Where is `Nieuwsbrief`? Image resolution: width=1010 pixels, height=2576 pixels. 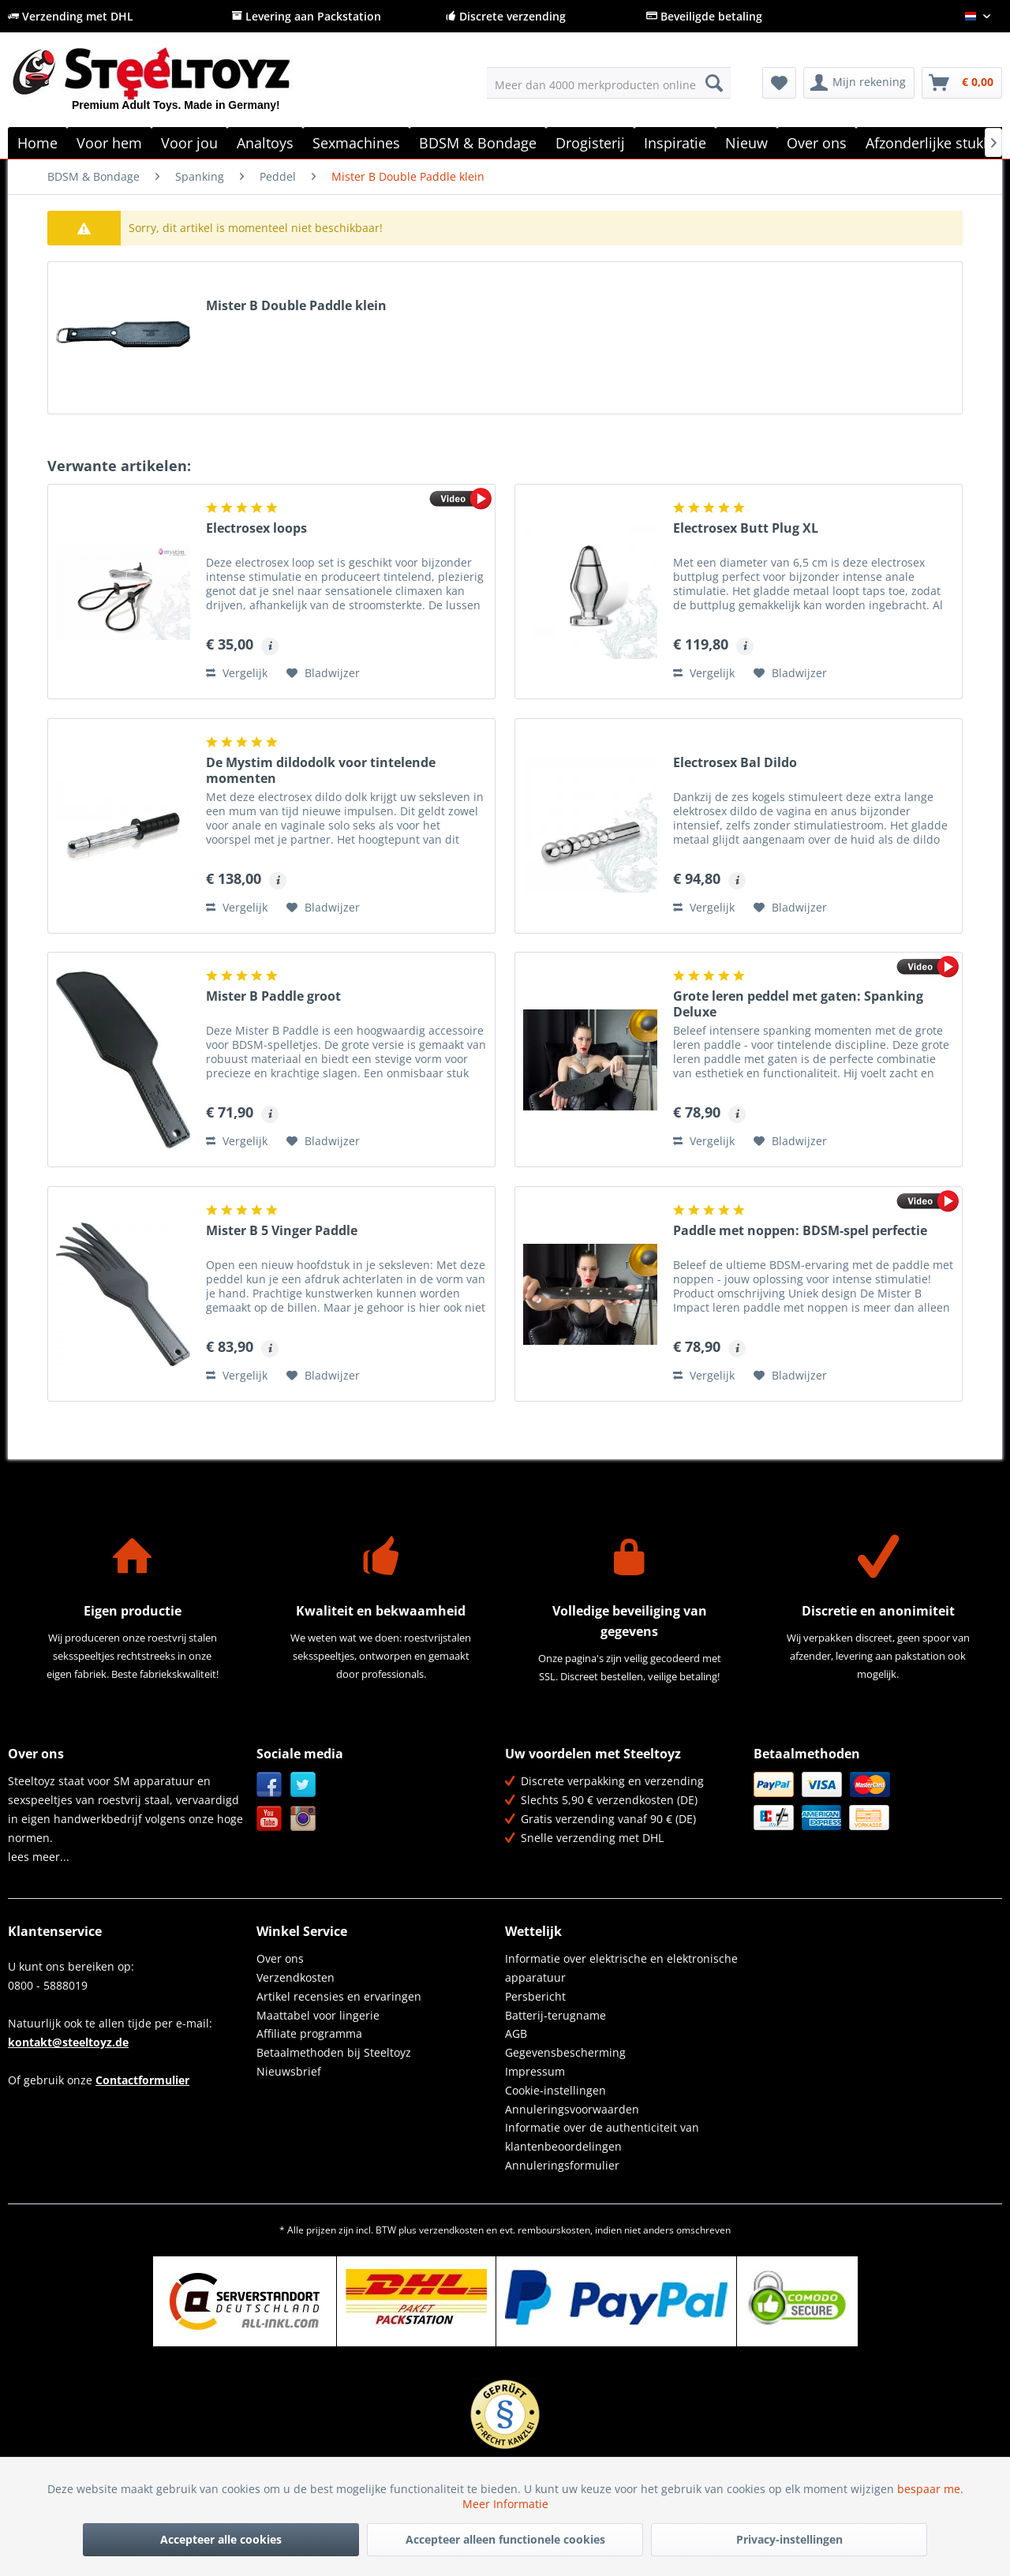 Nieuwsbrief is located at coordinates (288, 2071).